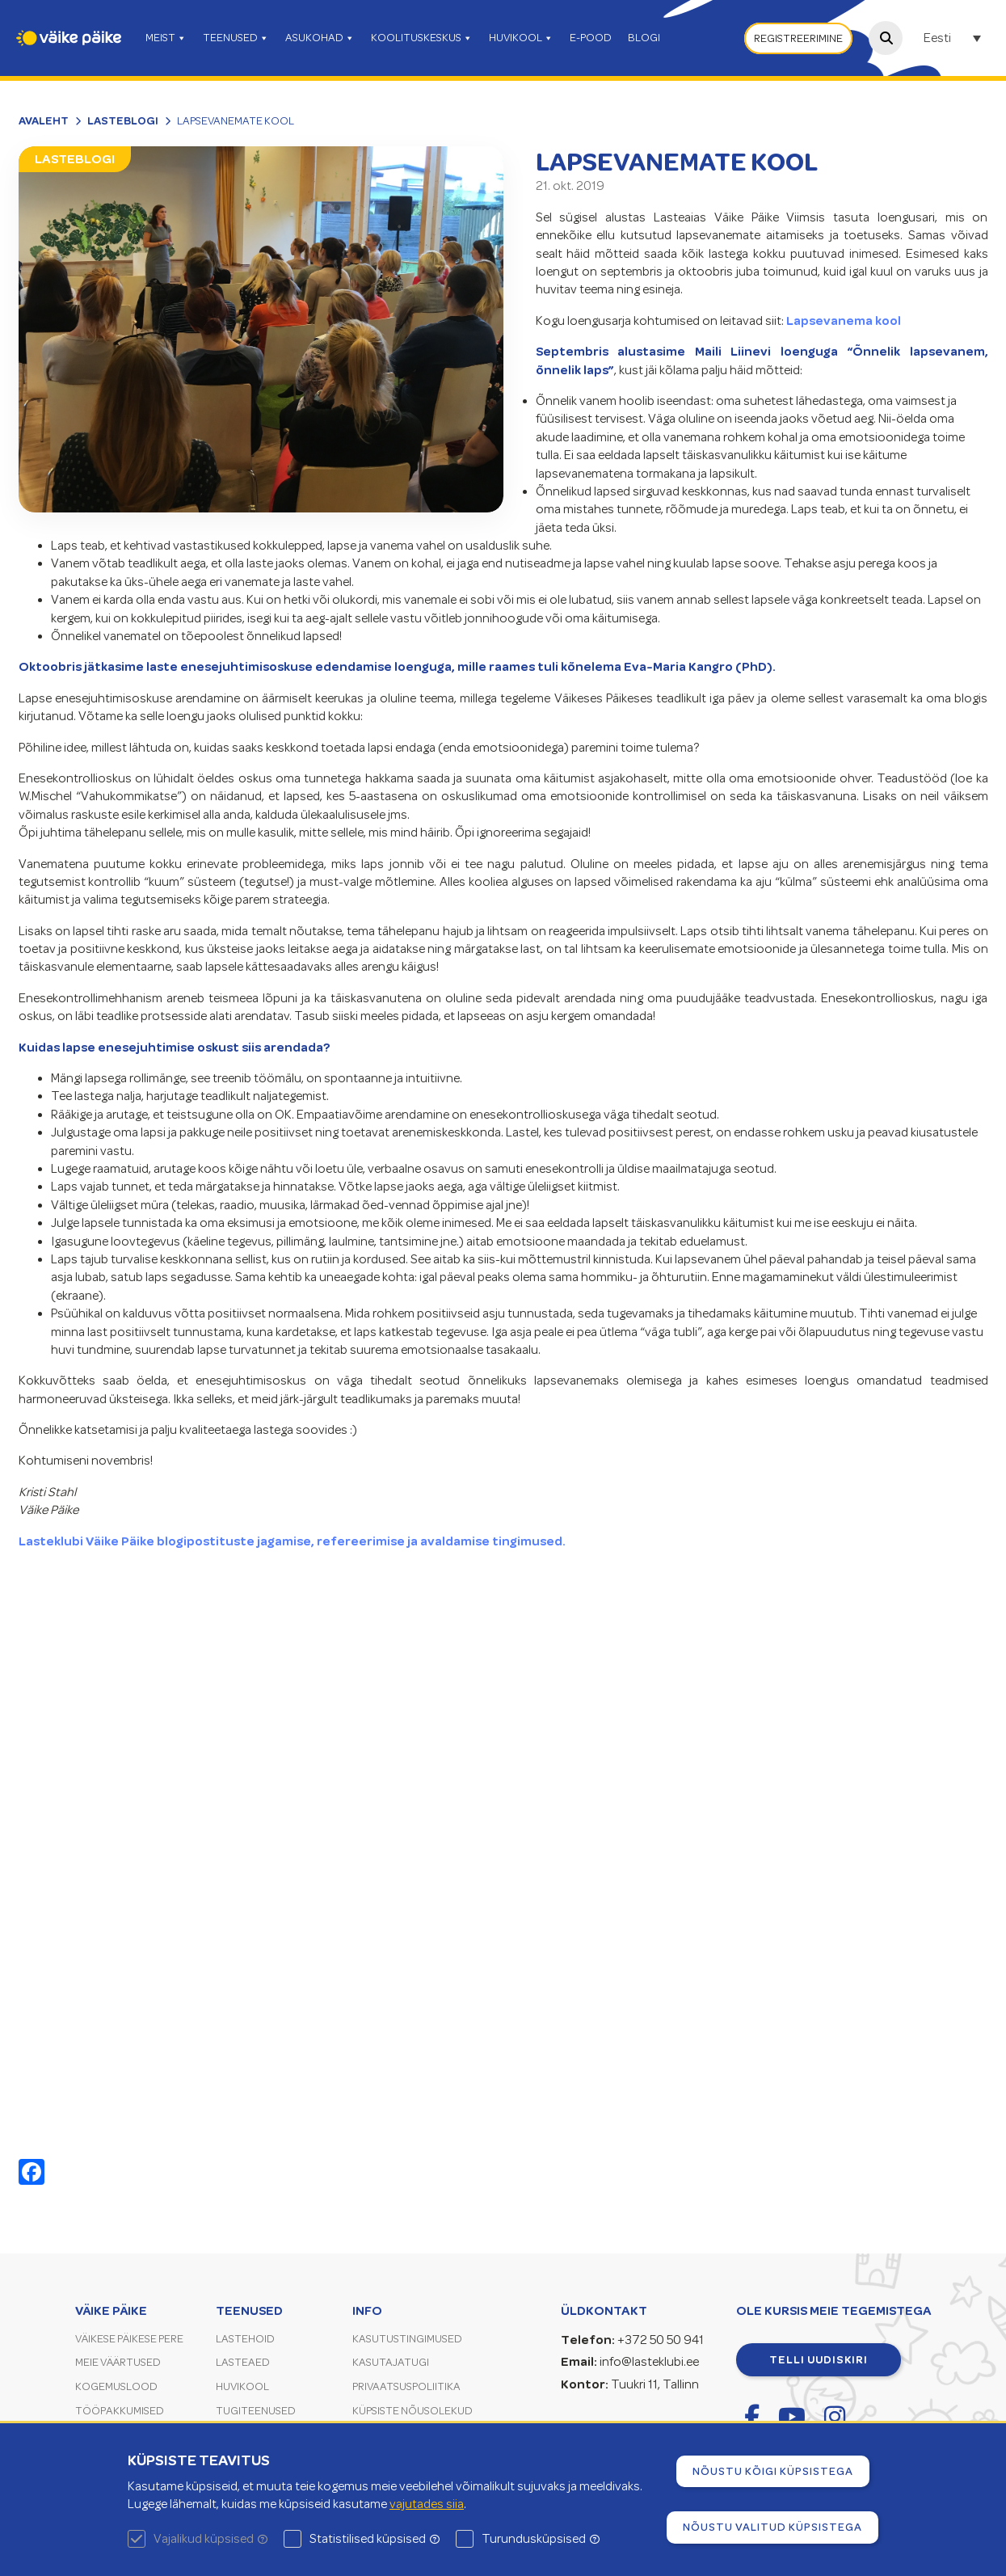  What do you see at coordinates (243, 2362) in the screenshot?
I see `Lasteaed` at bounding box center [243, 2362].